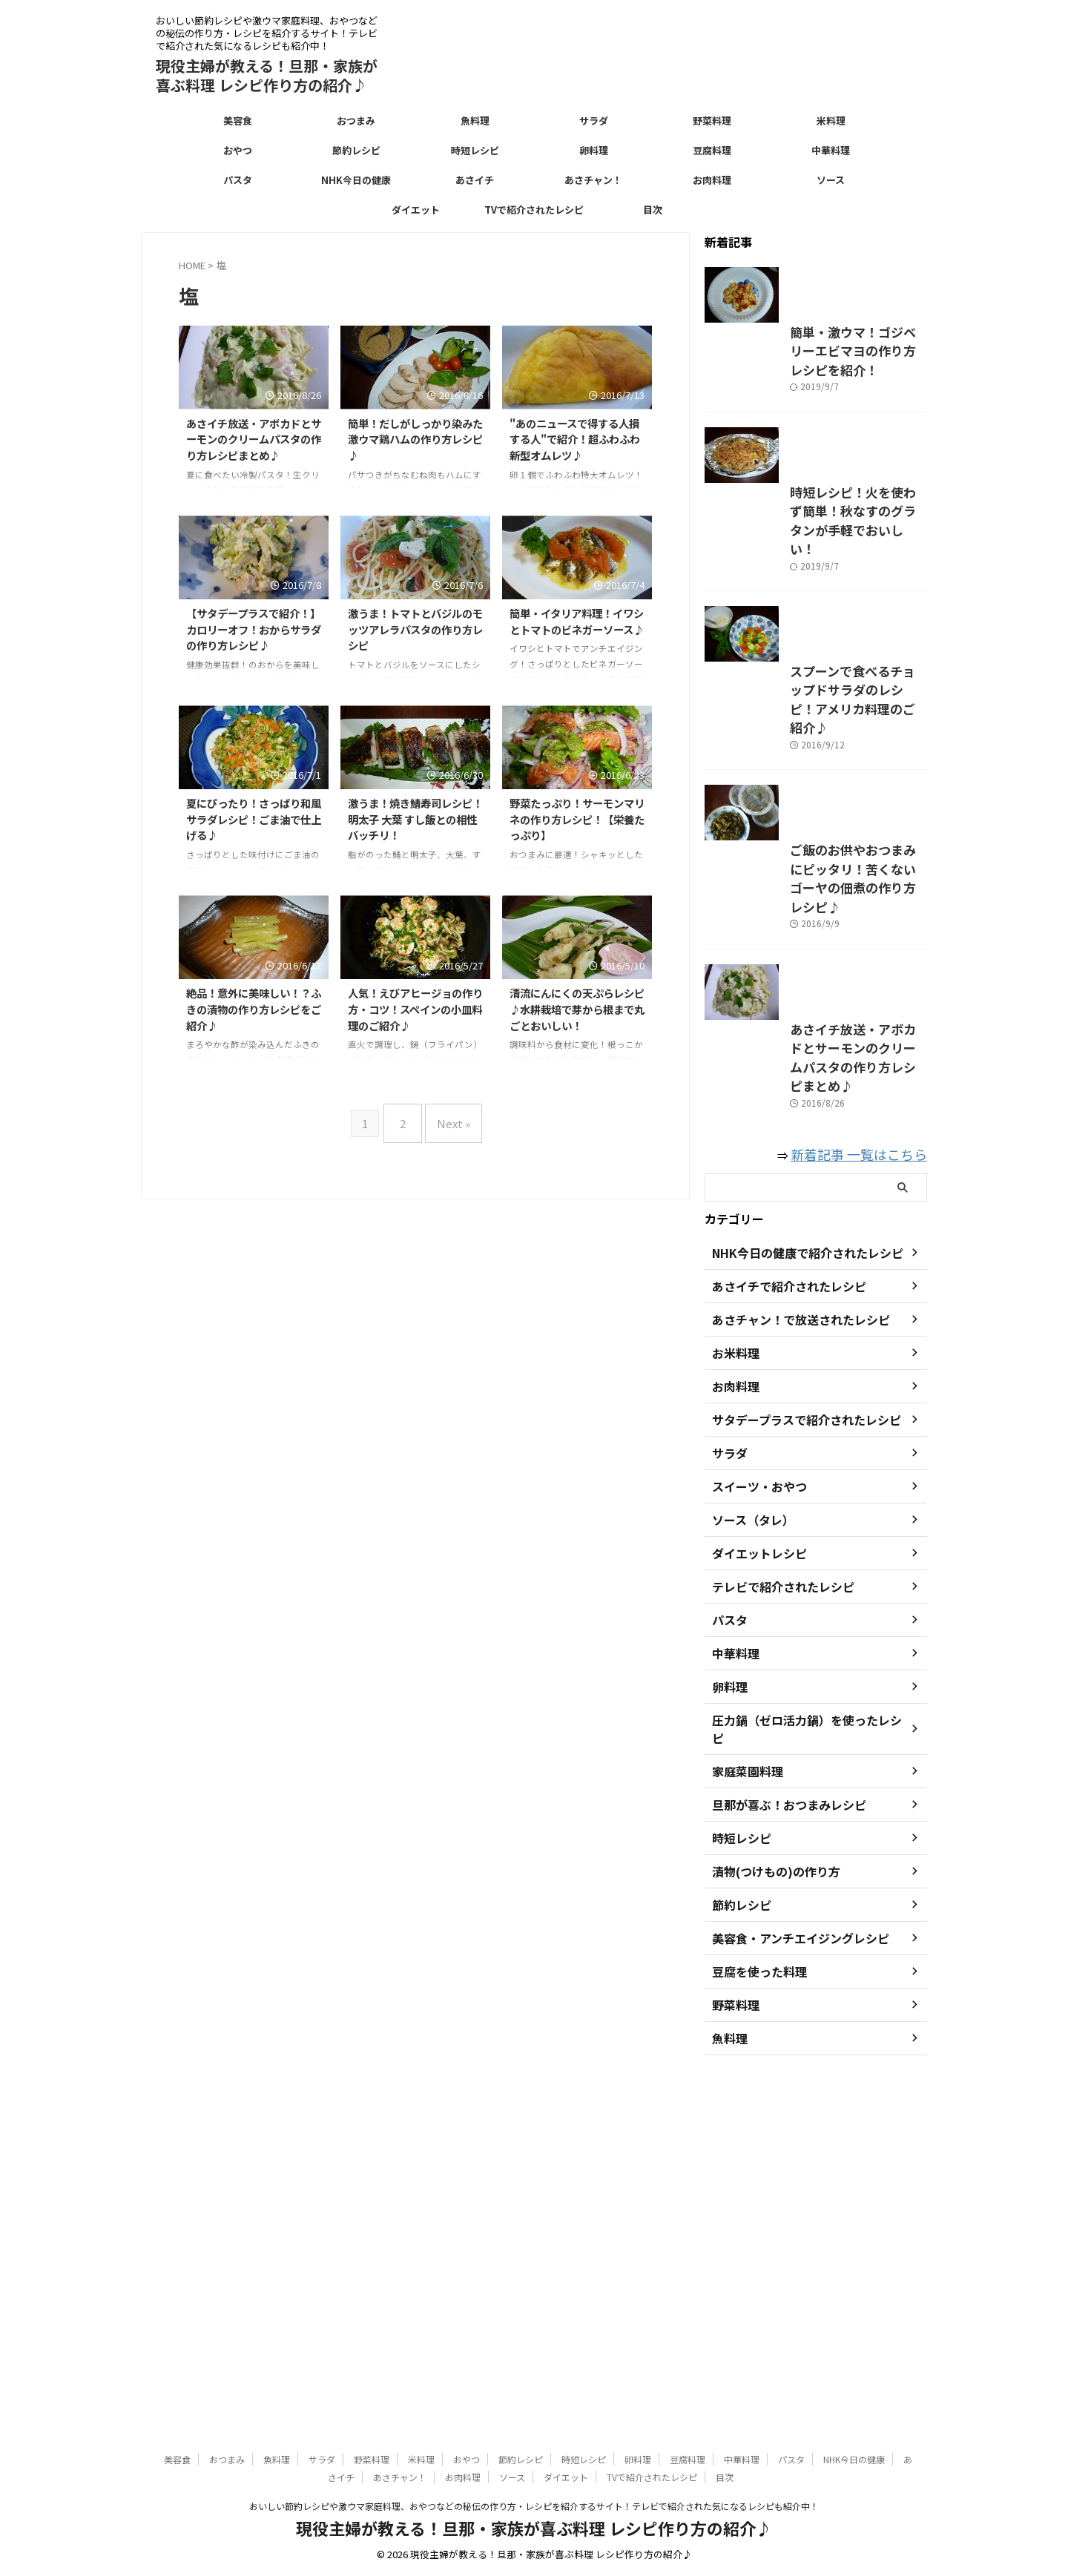  I want to click on 現役主婦が教える！旦那・家族が喜ぶ料理 レシピ作り方の紹介♪, so click(267, 75).